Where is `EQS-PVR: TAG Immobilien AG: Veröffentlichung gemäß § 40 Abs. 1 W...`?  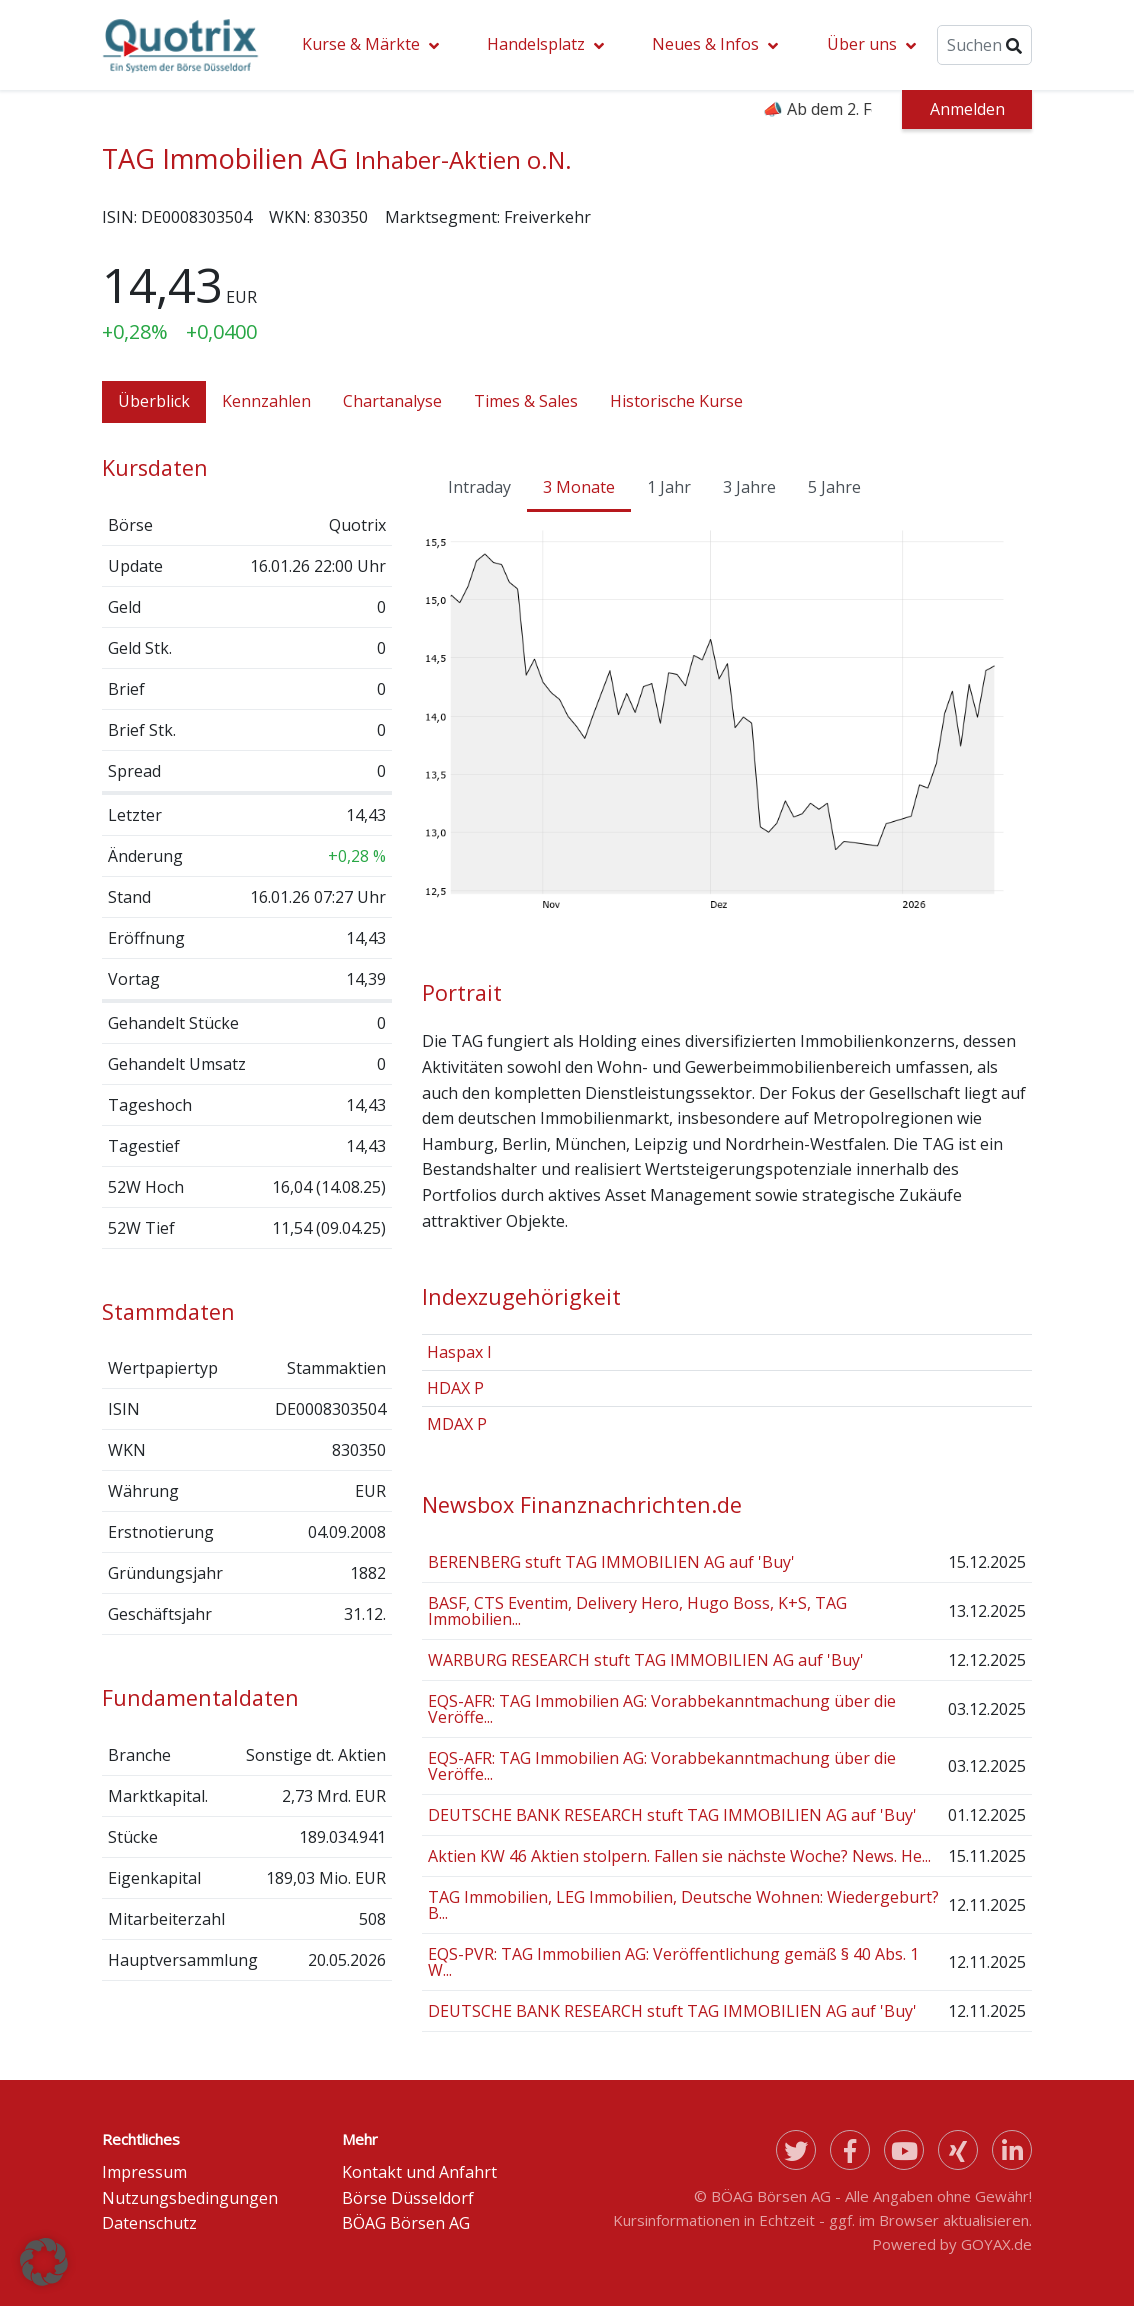 EQS-PVR: TAG Immobilien AG: Veröffentlichung gemäß § 40 Abs. 1 W... is located at coordinates (673, 1962).